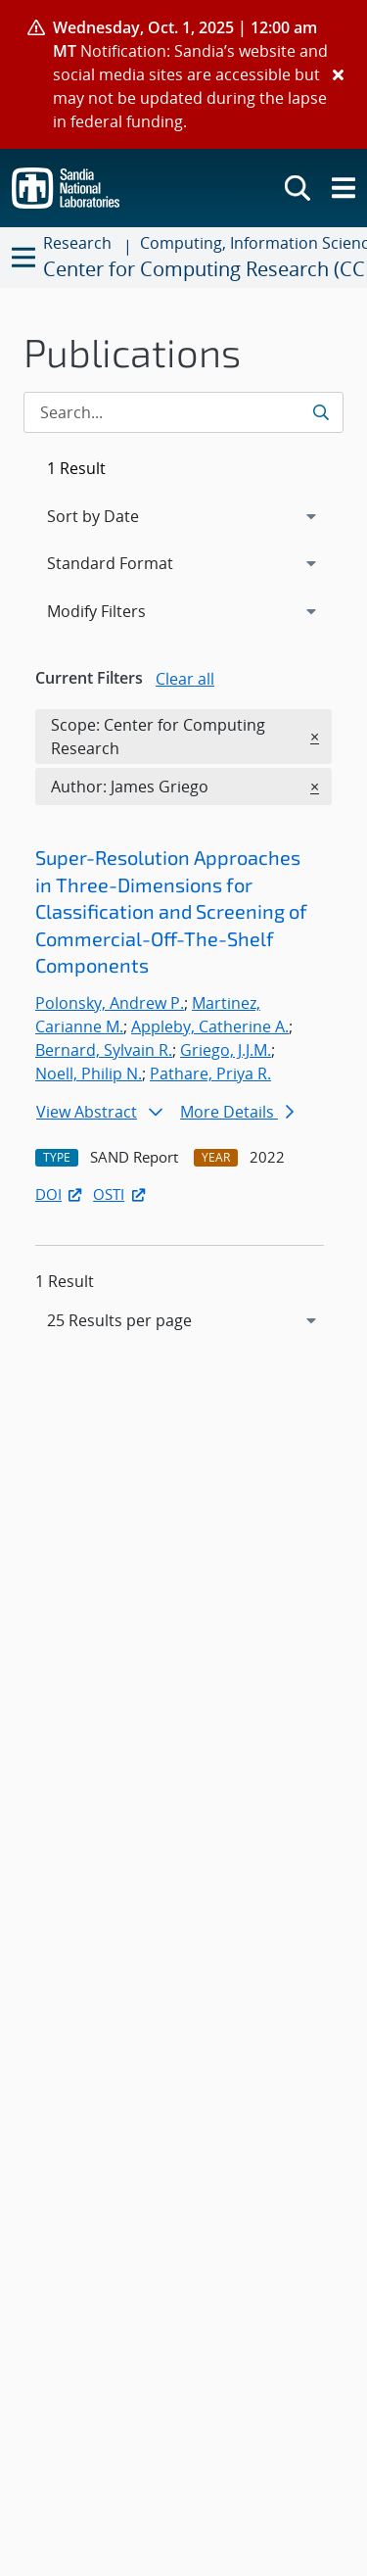  Describe the element at coordinates (338, 74) in the screenshot. I see `[Close]` at that location.